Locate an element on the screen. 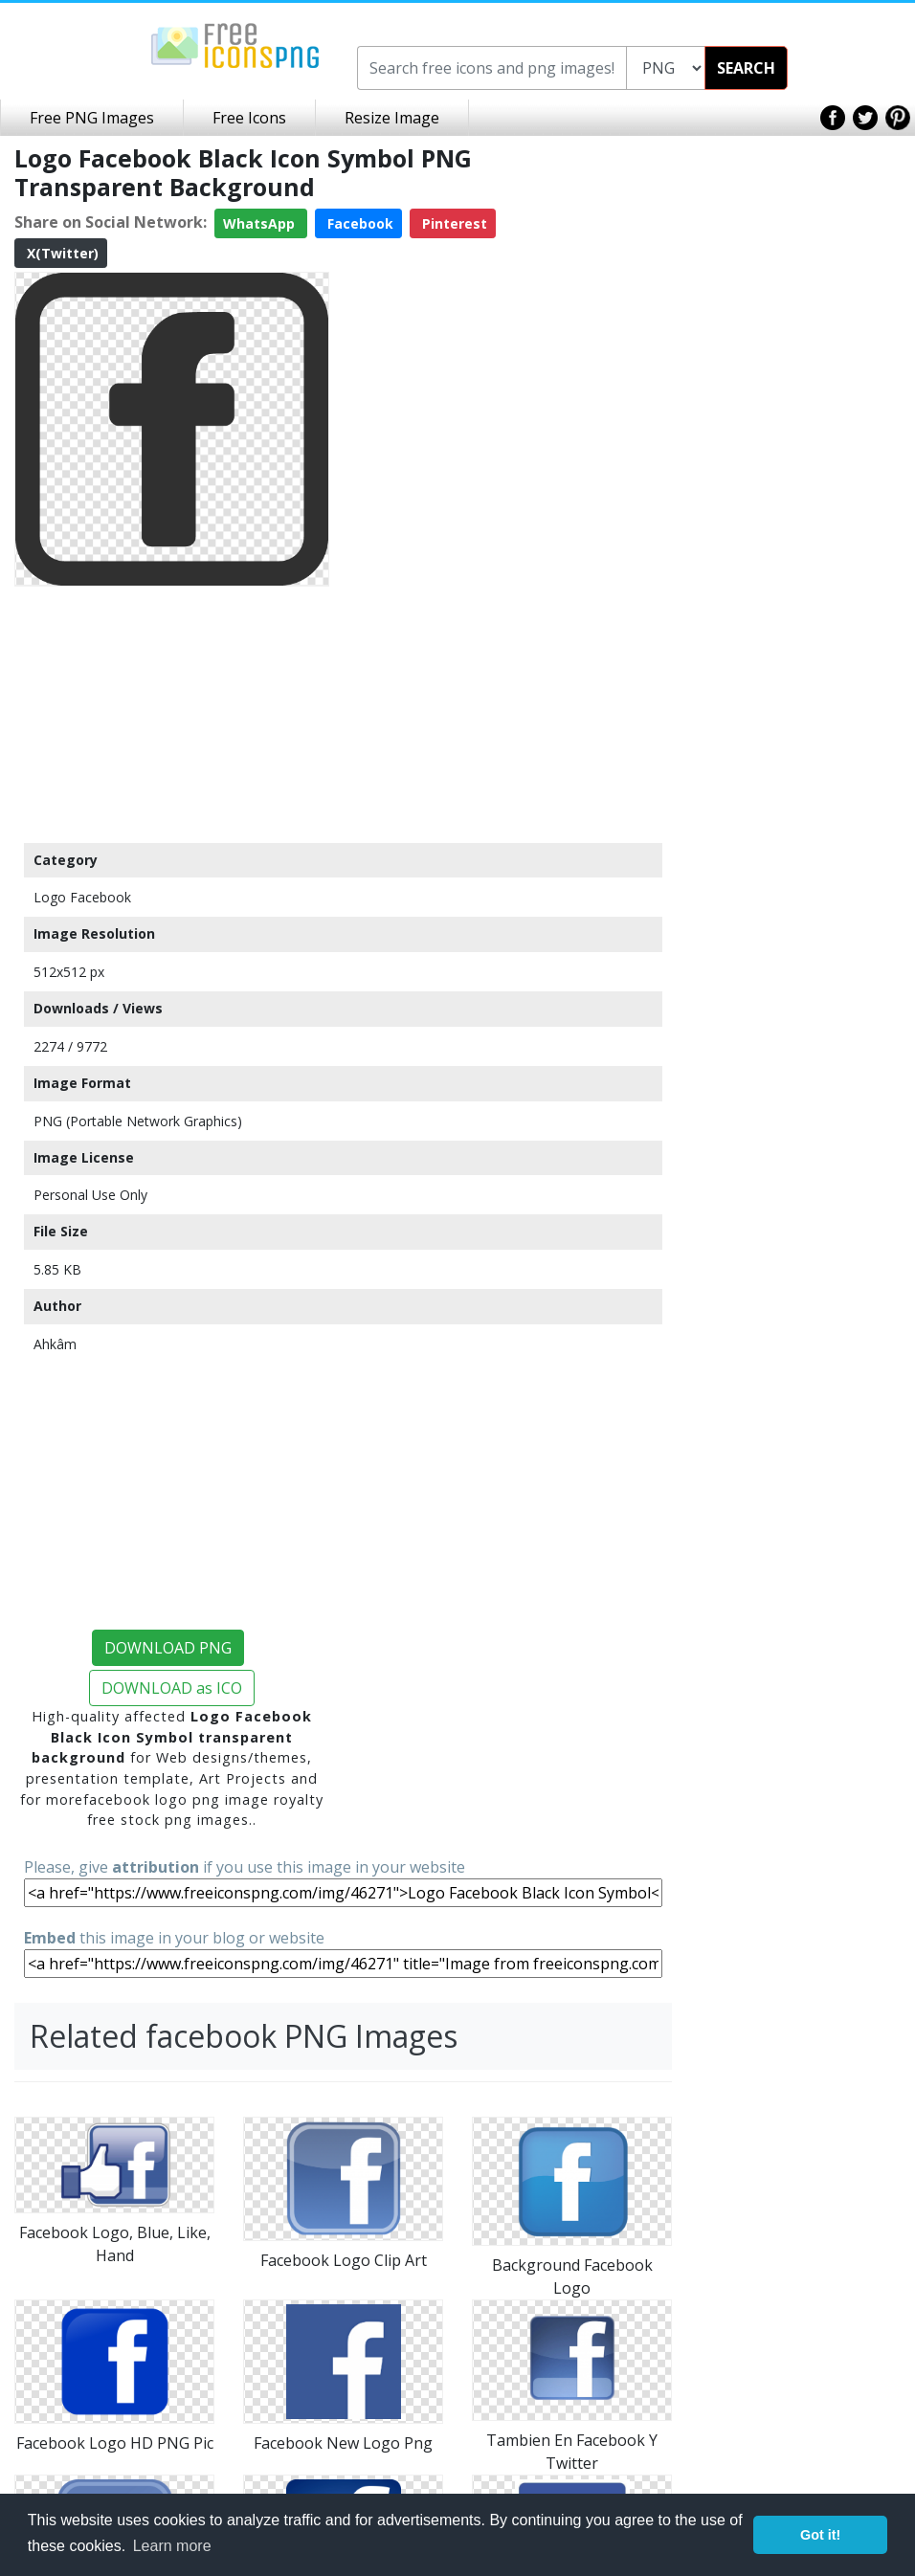  Free PNG Images is located at coordinates (92, 117).